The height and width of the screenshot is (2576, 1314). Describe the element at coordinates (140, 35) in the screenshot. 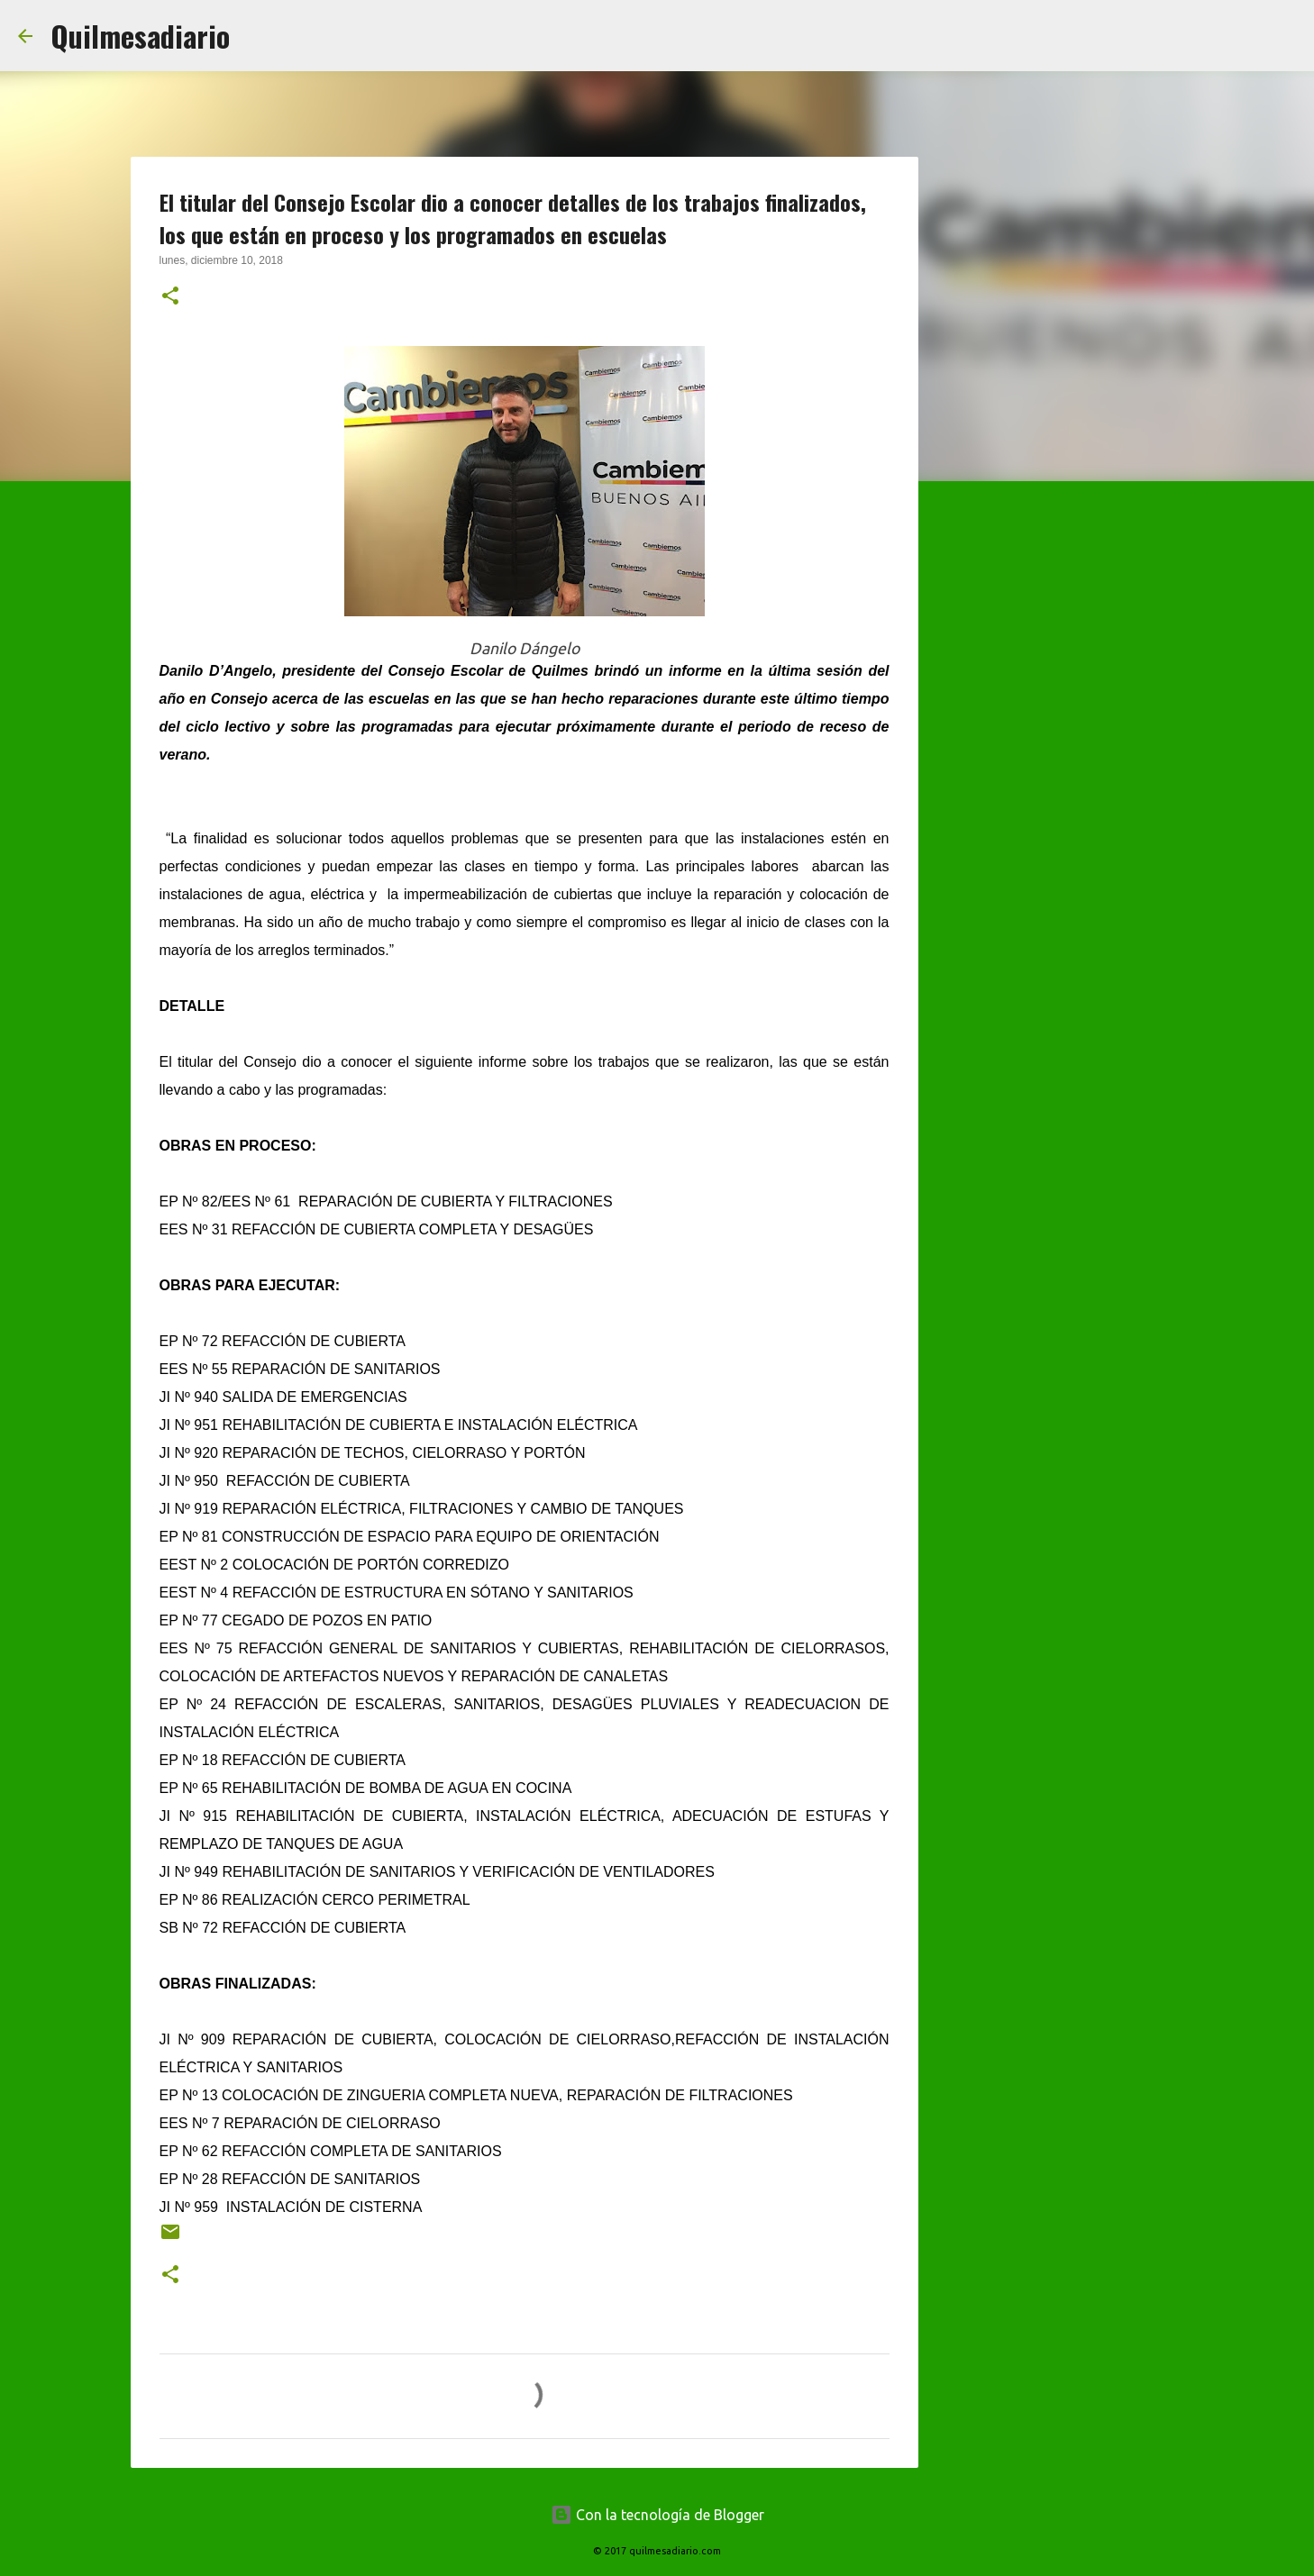

I see `Quilmesadiario` at that location.